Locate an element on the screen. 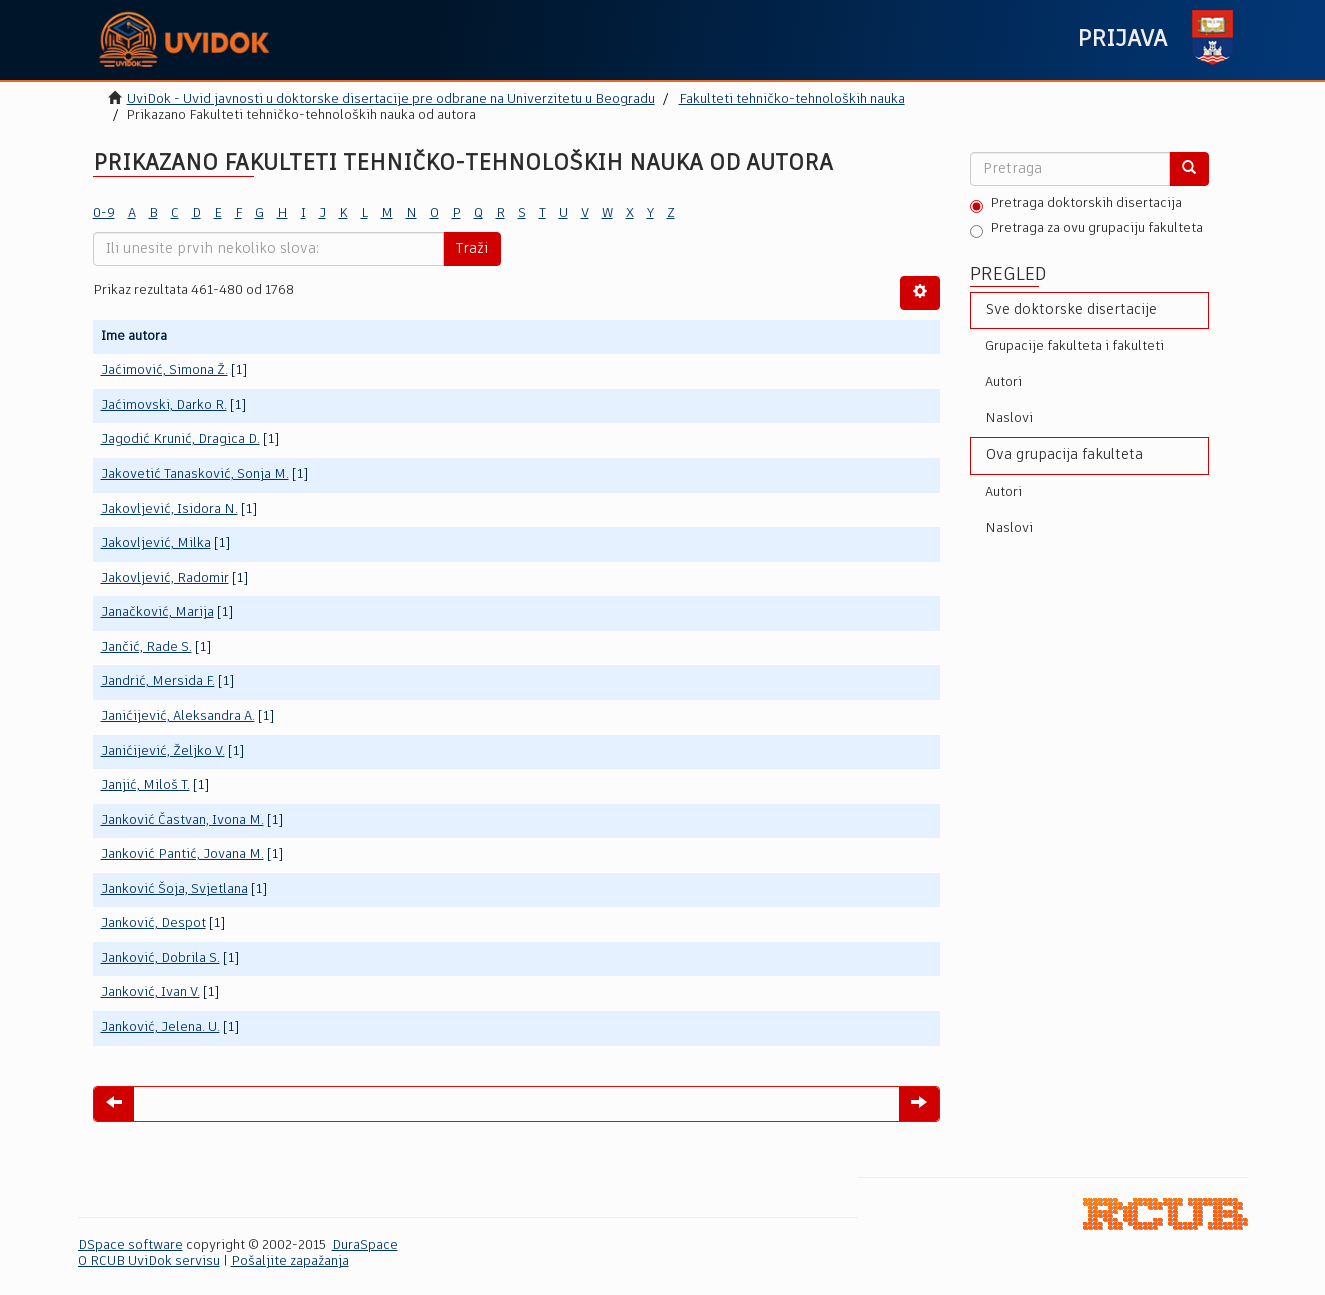  DSpace software is located at coordinates (130, 1245).